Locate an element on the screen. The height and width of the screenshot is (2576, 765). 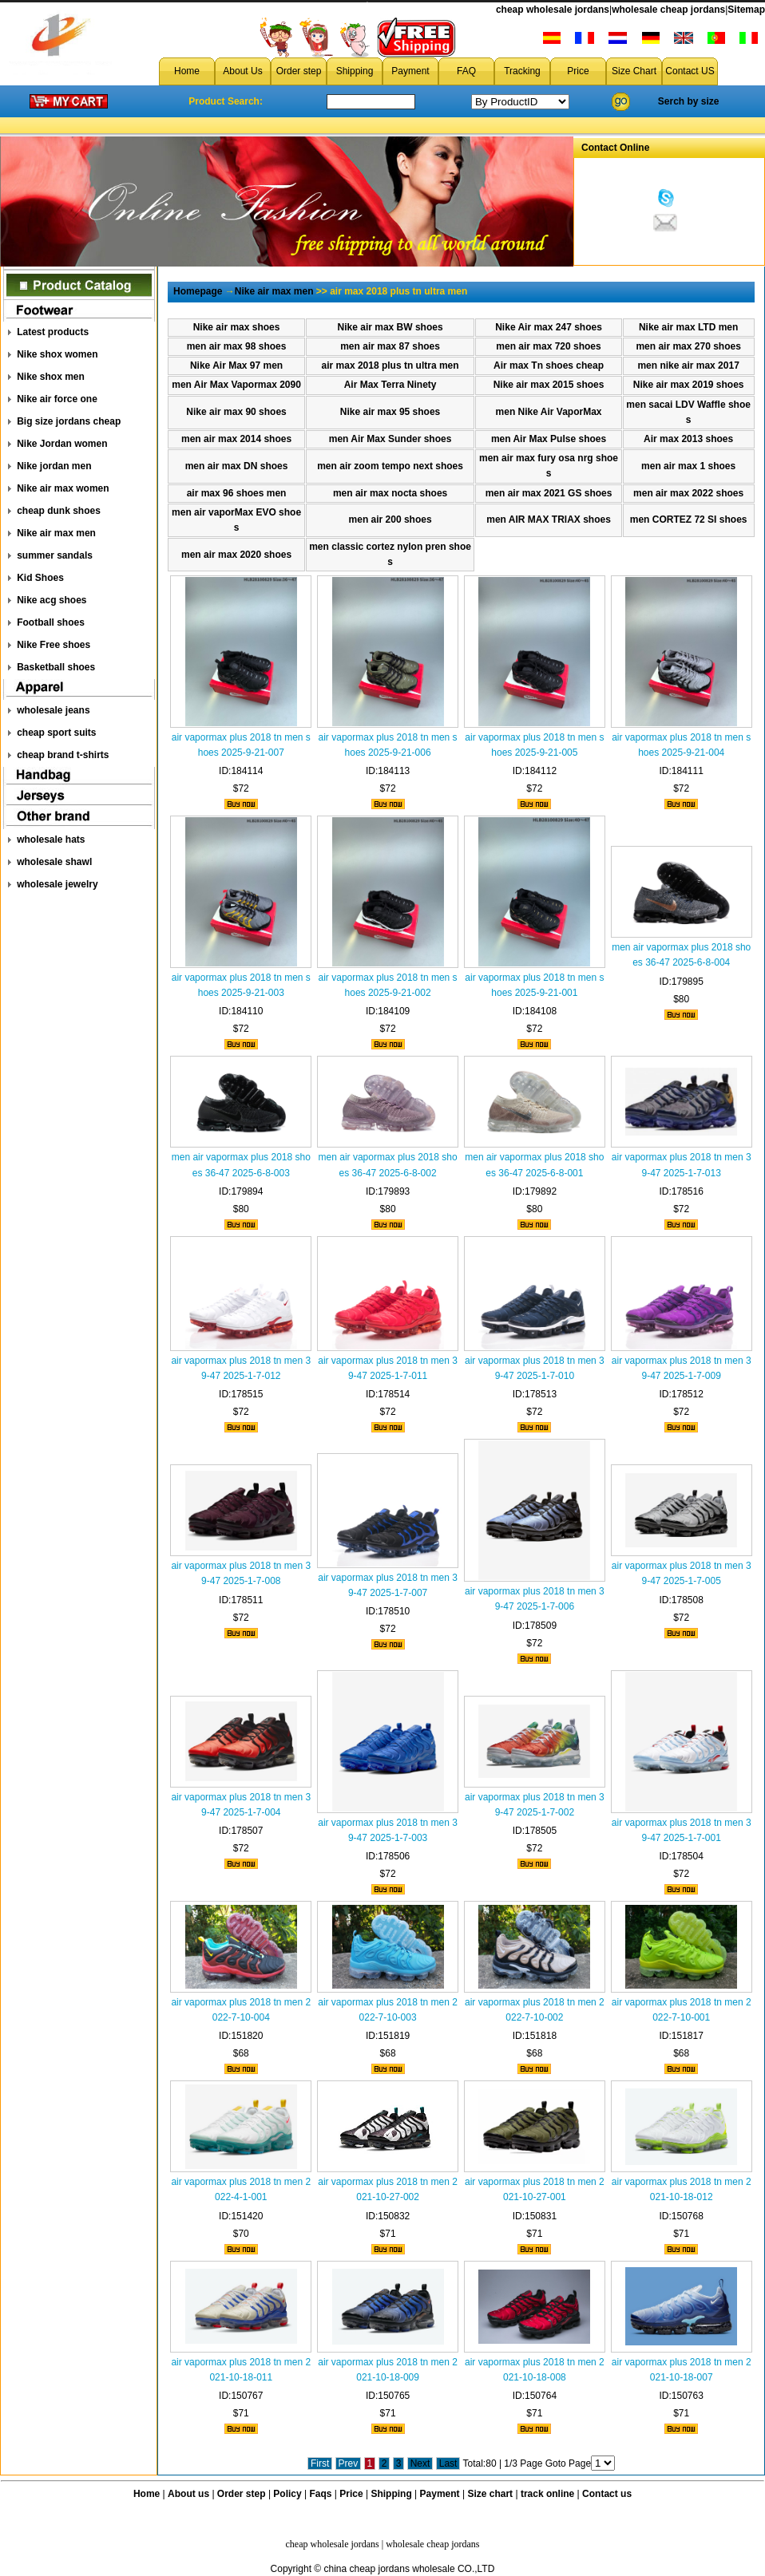
Homepage is located at coordinates (197, 291).